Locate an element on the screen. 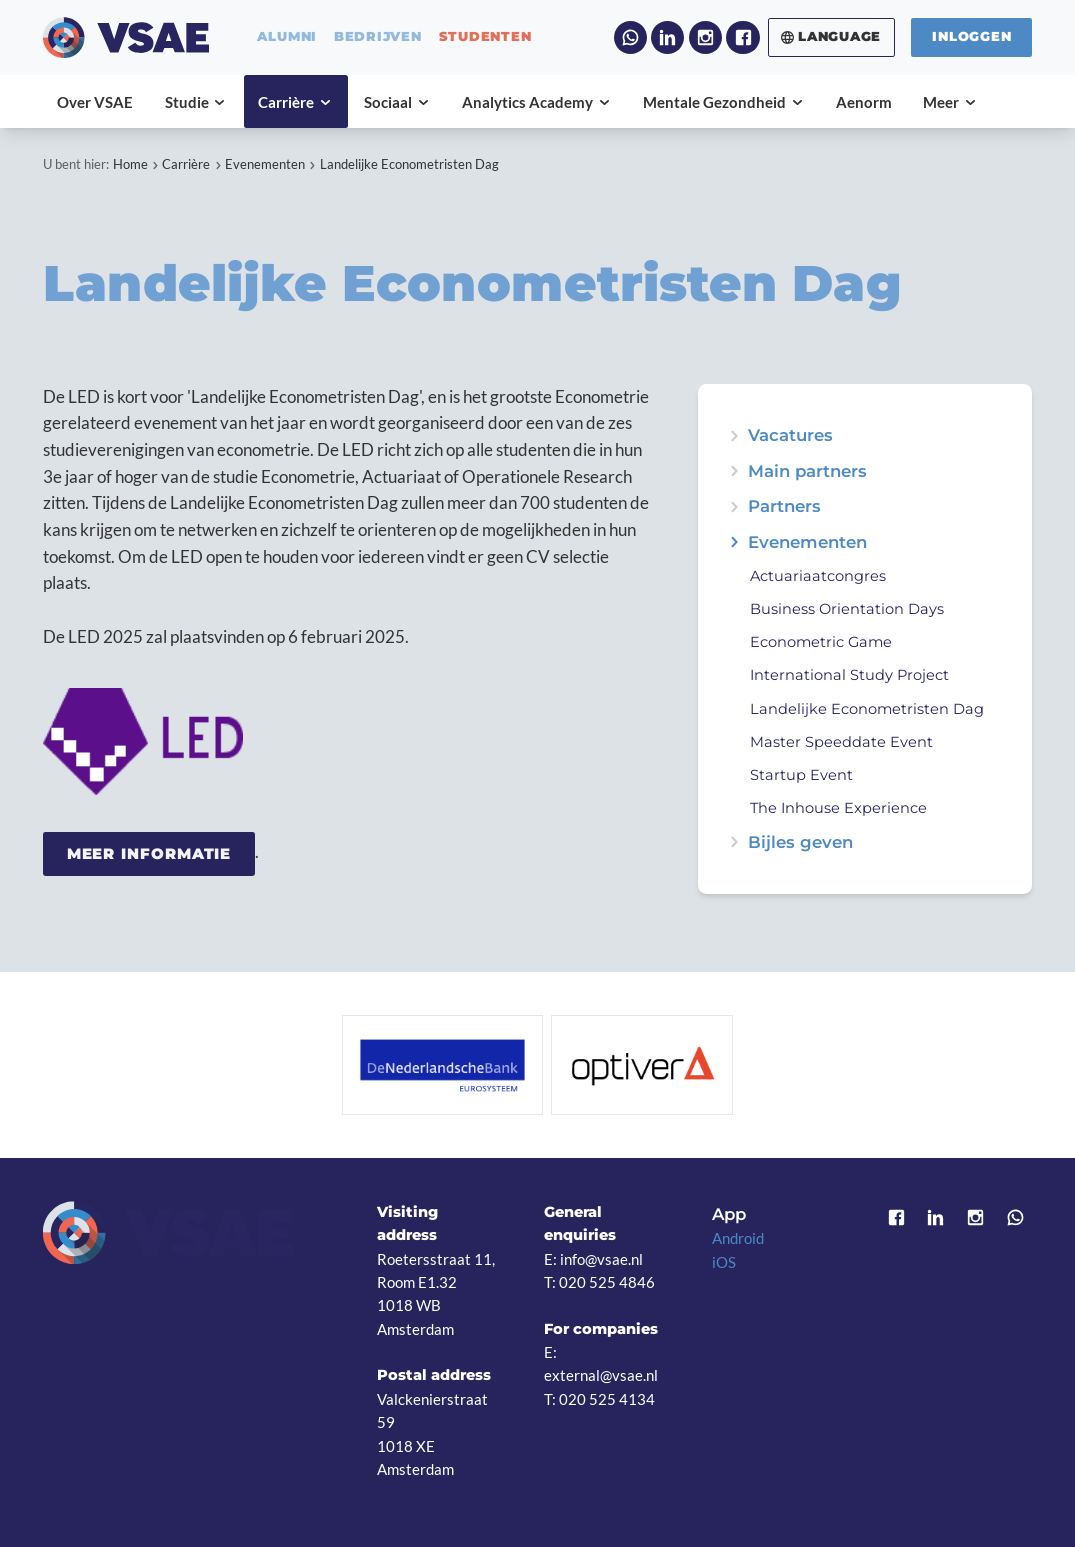 The width and height of the screenshot is (1075, 1547). Actuariaatcongres is located at coordinates (818, 576).